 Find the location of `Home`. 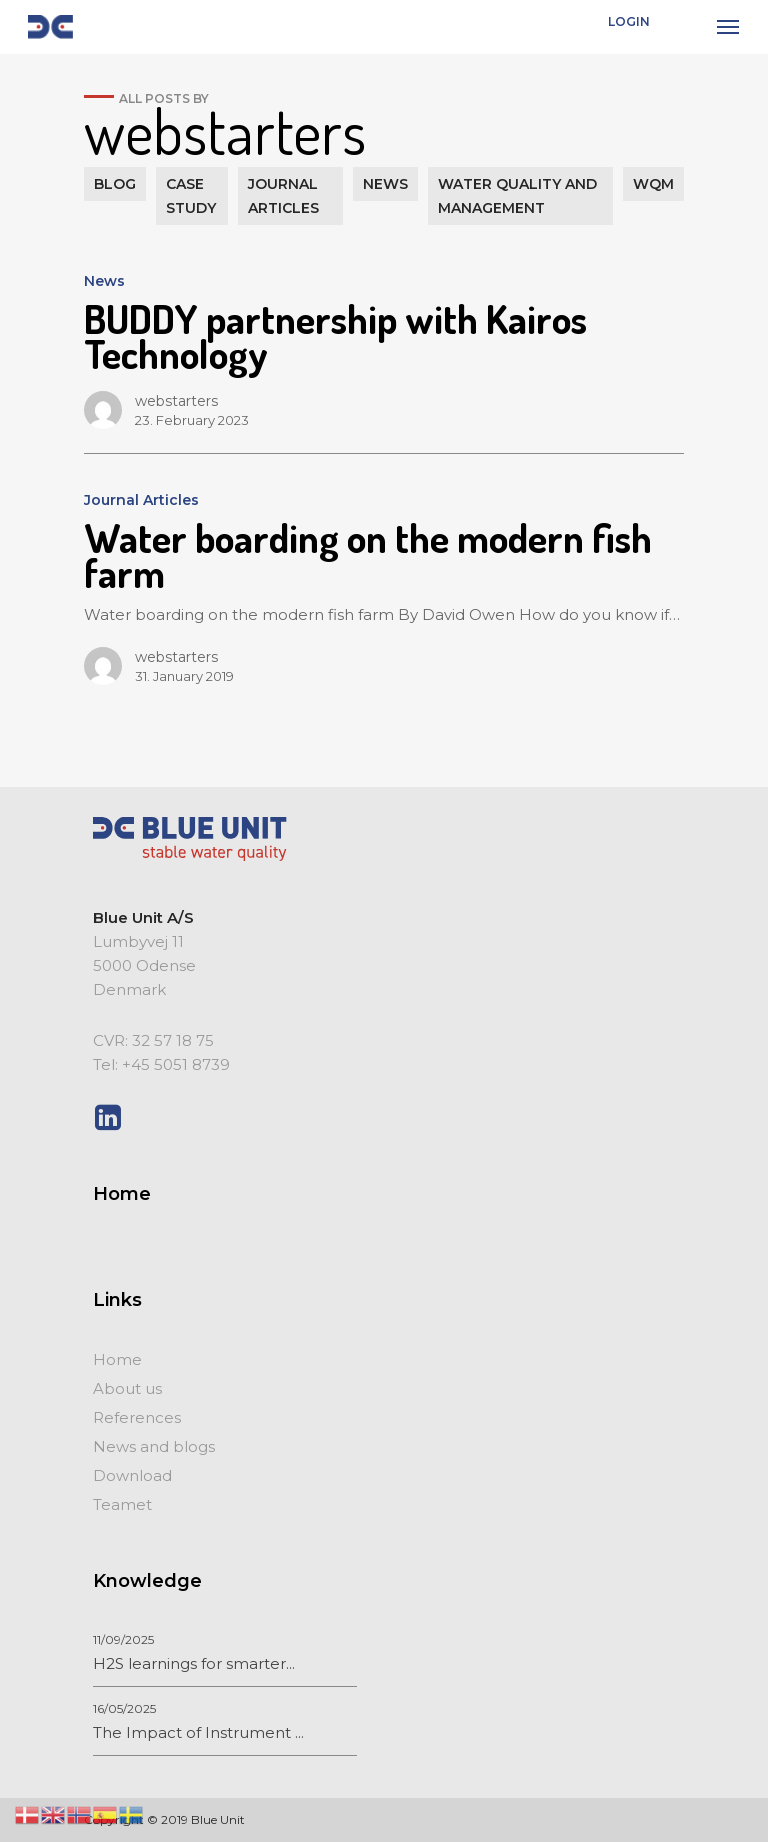

Home is located at coordinates (117, 1359).